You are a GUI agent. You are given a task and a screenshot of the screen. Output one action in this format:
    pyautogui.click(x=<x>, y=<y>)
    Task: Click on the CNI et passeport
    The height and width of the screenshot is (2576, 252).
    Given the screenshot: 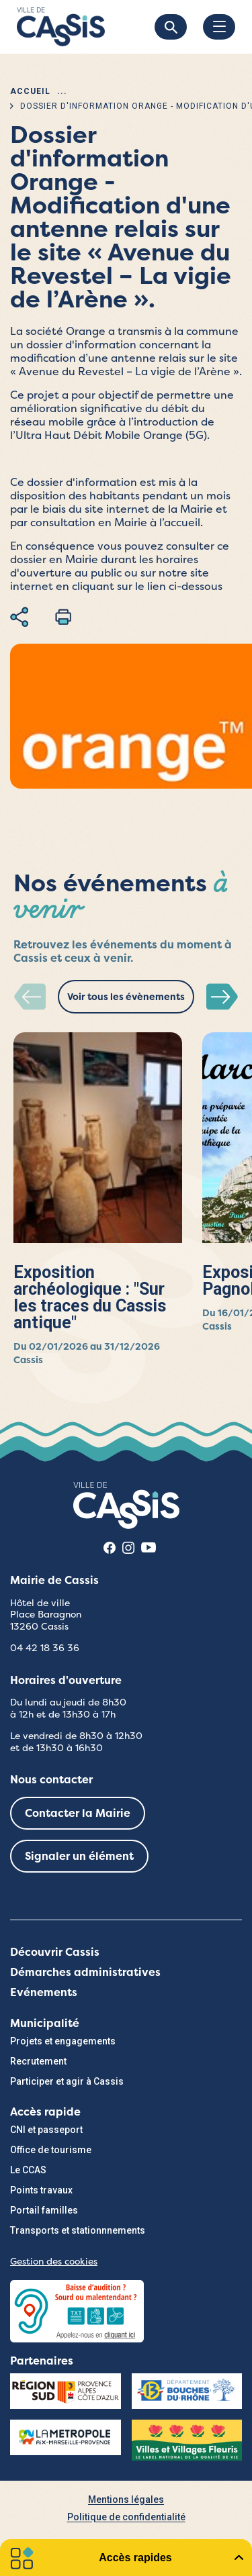 What is the action you would take?
    pyautogui.click(x=46, y=2129)
    